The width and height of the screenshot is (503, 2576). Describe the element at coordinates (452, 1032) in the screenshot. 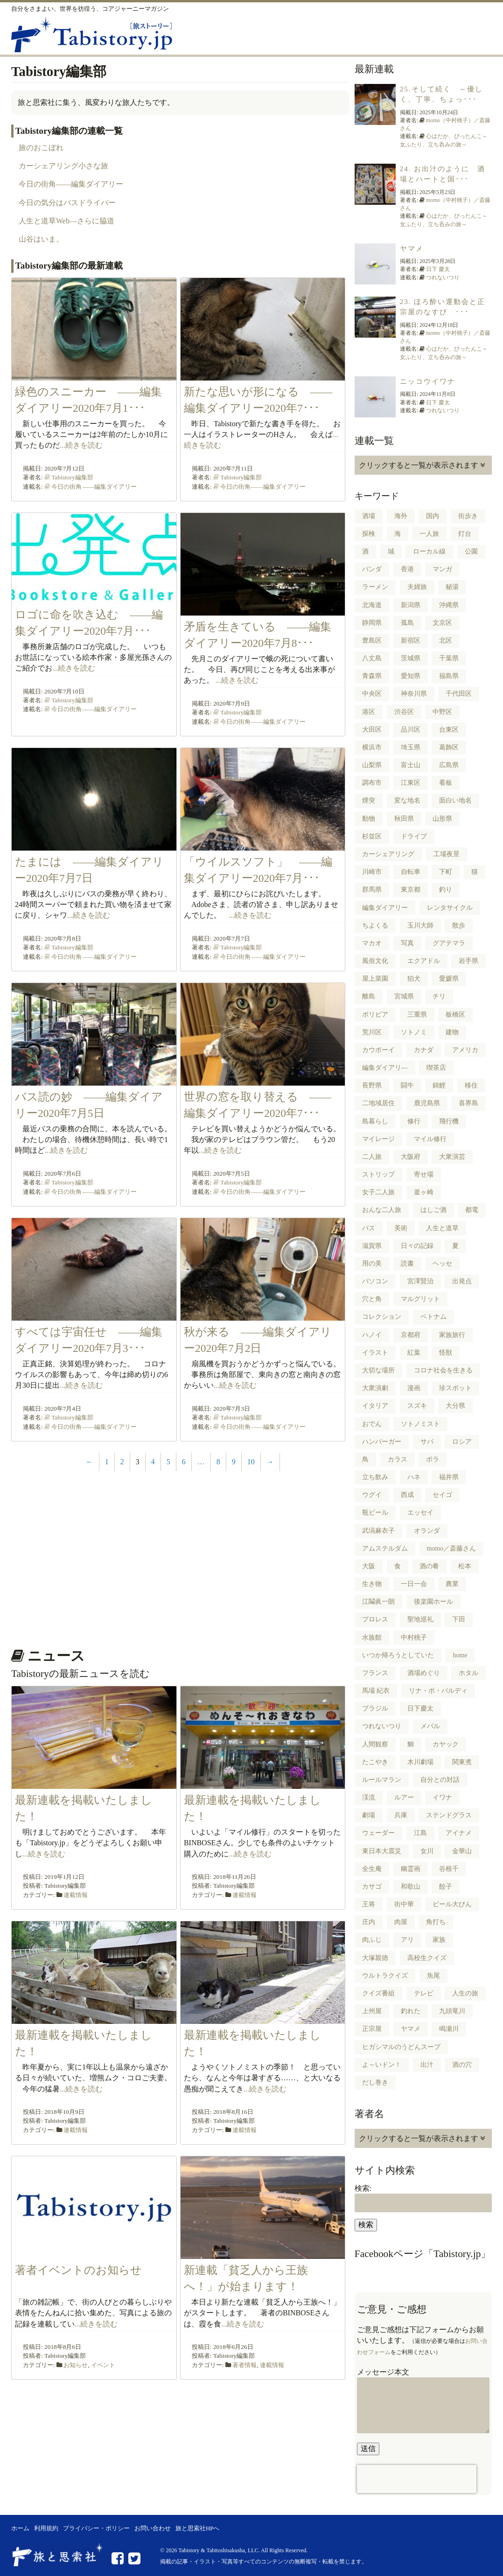

I see `建物` at that location.